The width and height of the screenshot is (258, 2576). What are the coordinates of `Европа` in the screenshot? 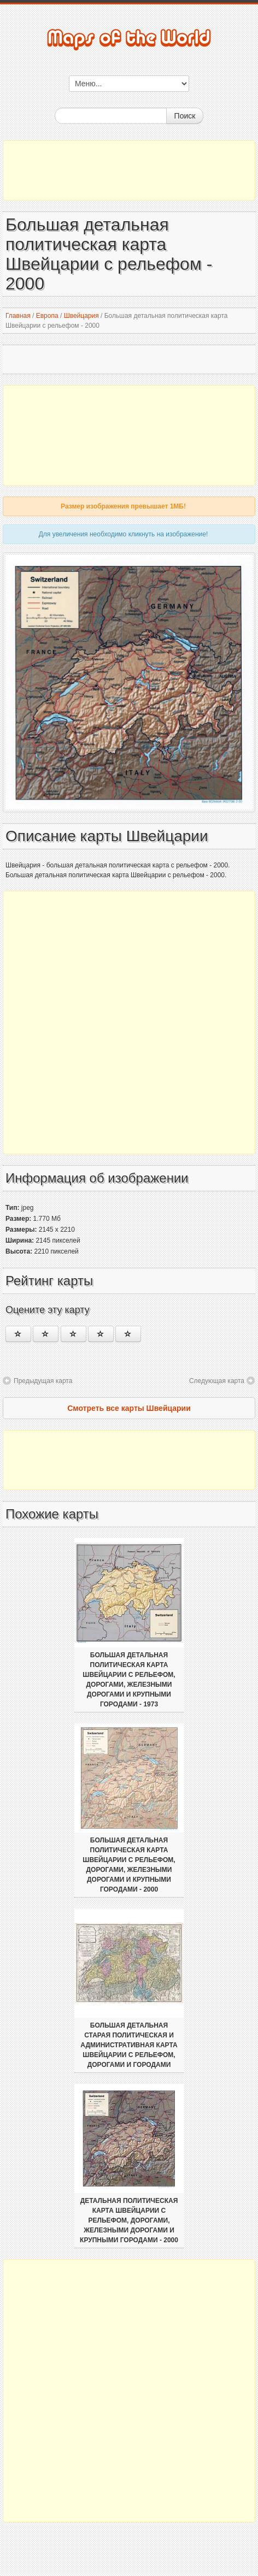 It's located at (47, 316).